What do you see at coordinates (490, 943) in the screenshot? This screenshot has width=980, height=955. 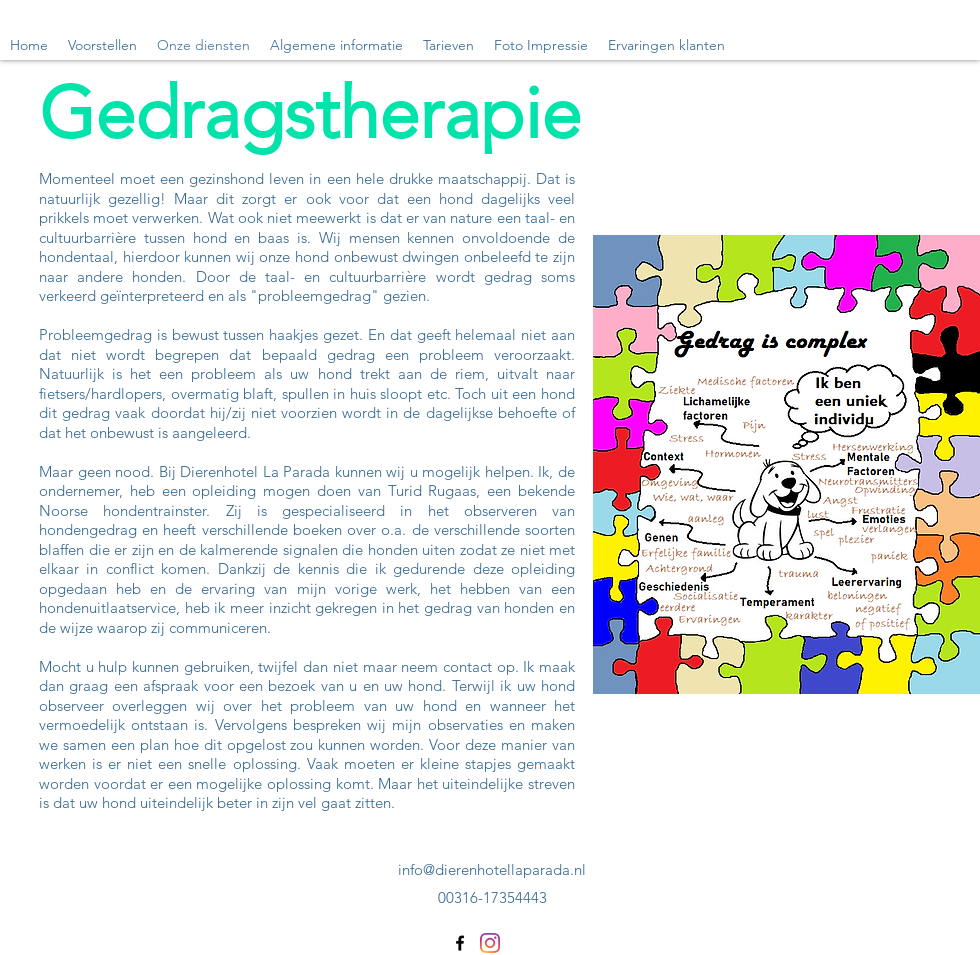 I see `[Instagram]` at bounding box center [490, 943].